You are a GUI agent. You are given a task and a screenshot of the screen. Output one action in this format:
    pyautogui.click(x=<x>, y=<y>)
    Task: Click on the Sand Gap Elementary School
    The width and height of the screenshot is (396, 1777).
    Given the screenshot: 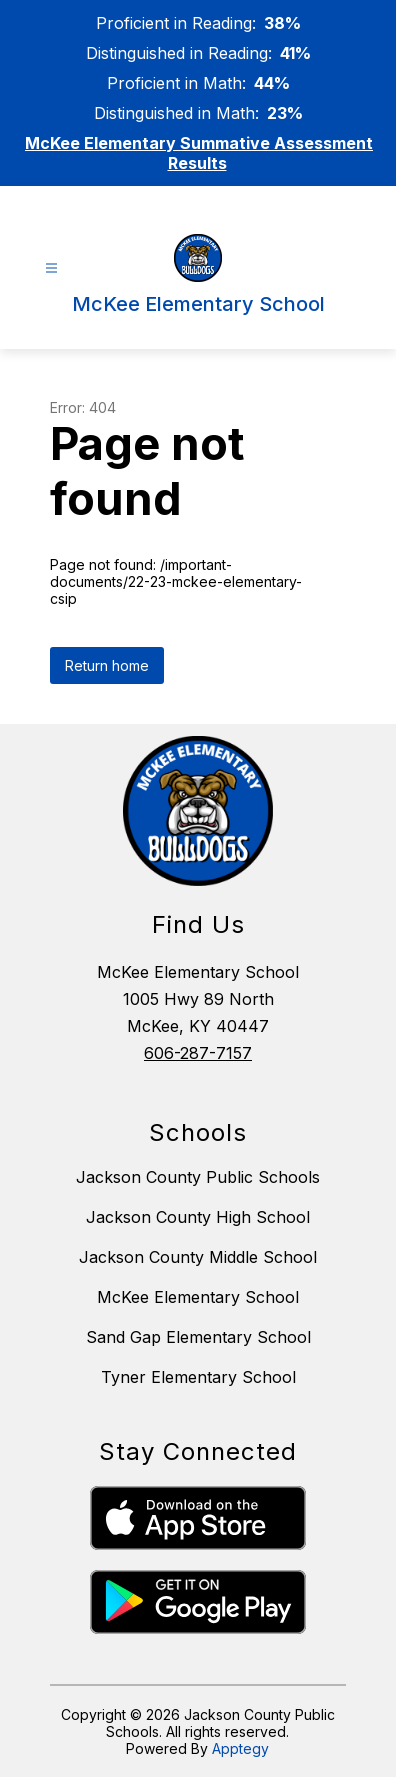 What is the action you would take?
    pyautogui.click(x=198, y=1337)
    